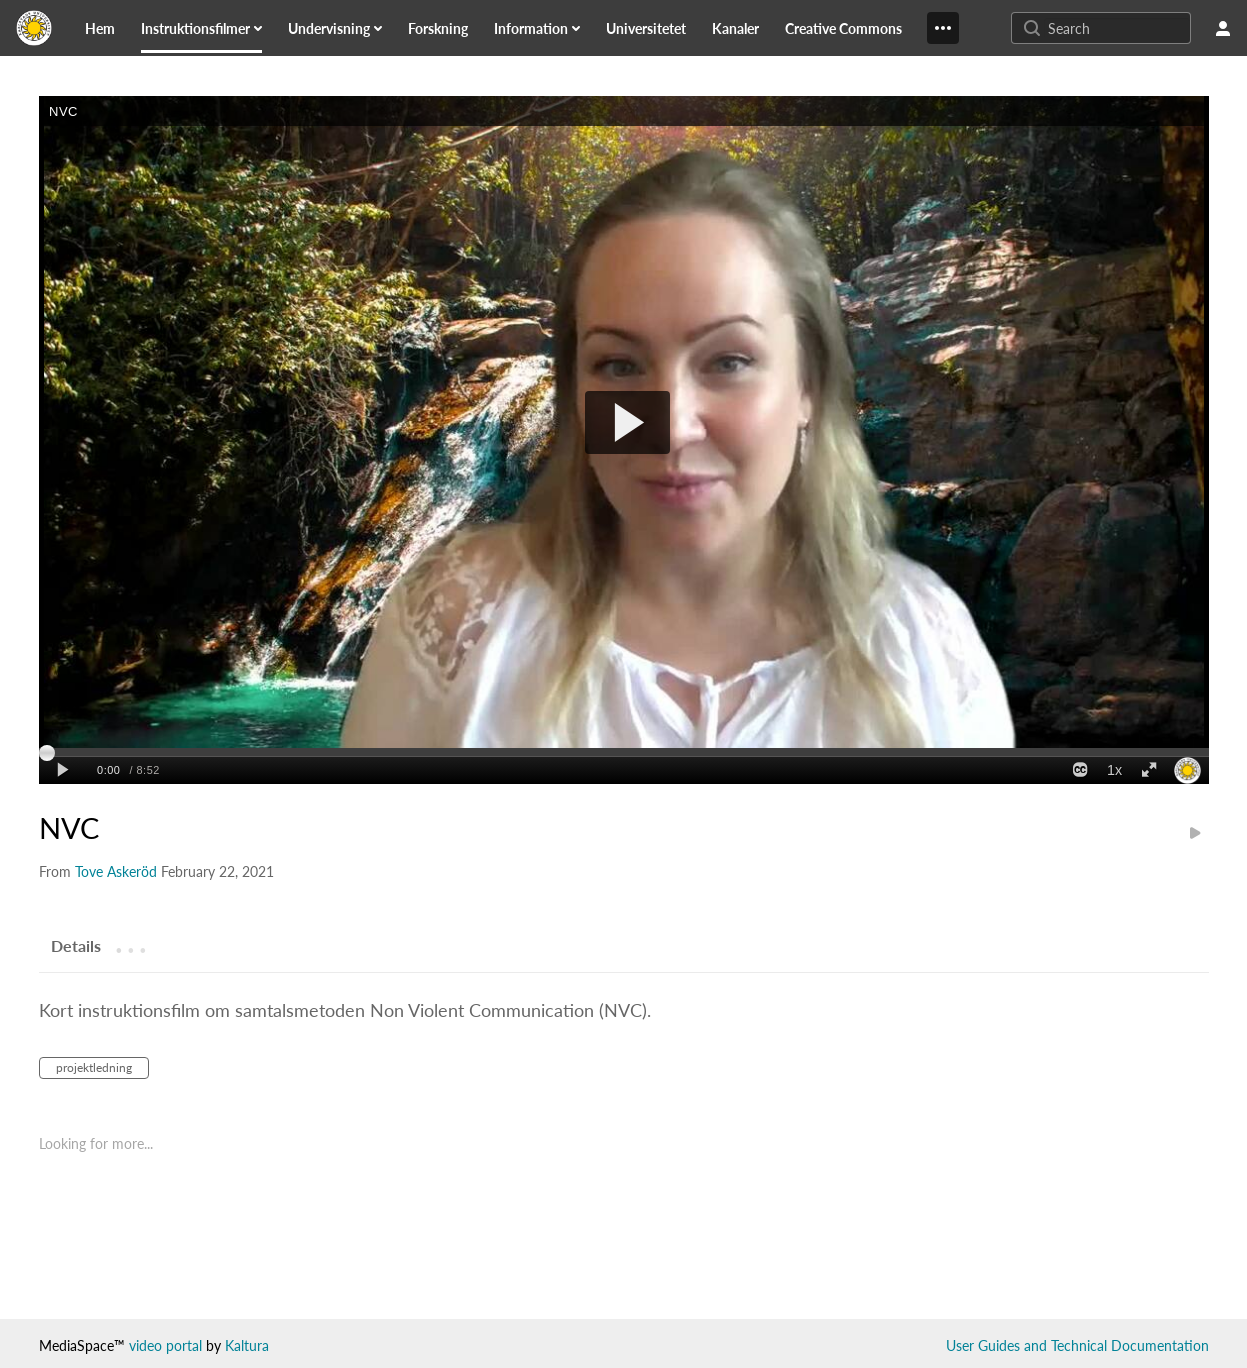  I want to click on [link], so click(100, 28).